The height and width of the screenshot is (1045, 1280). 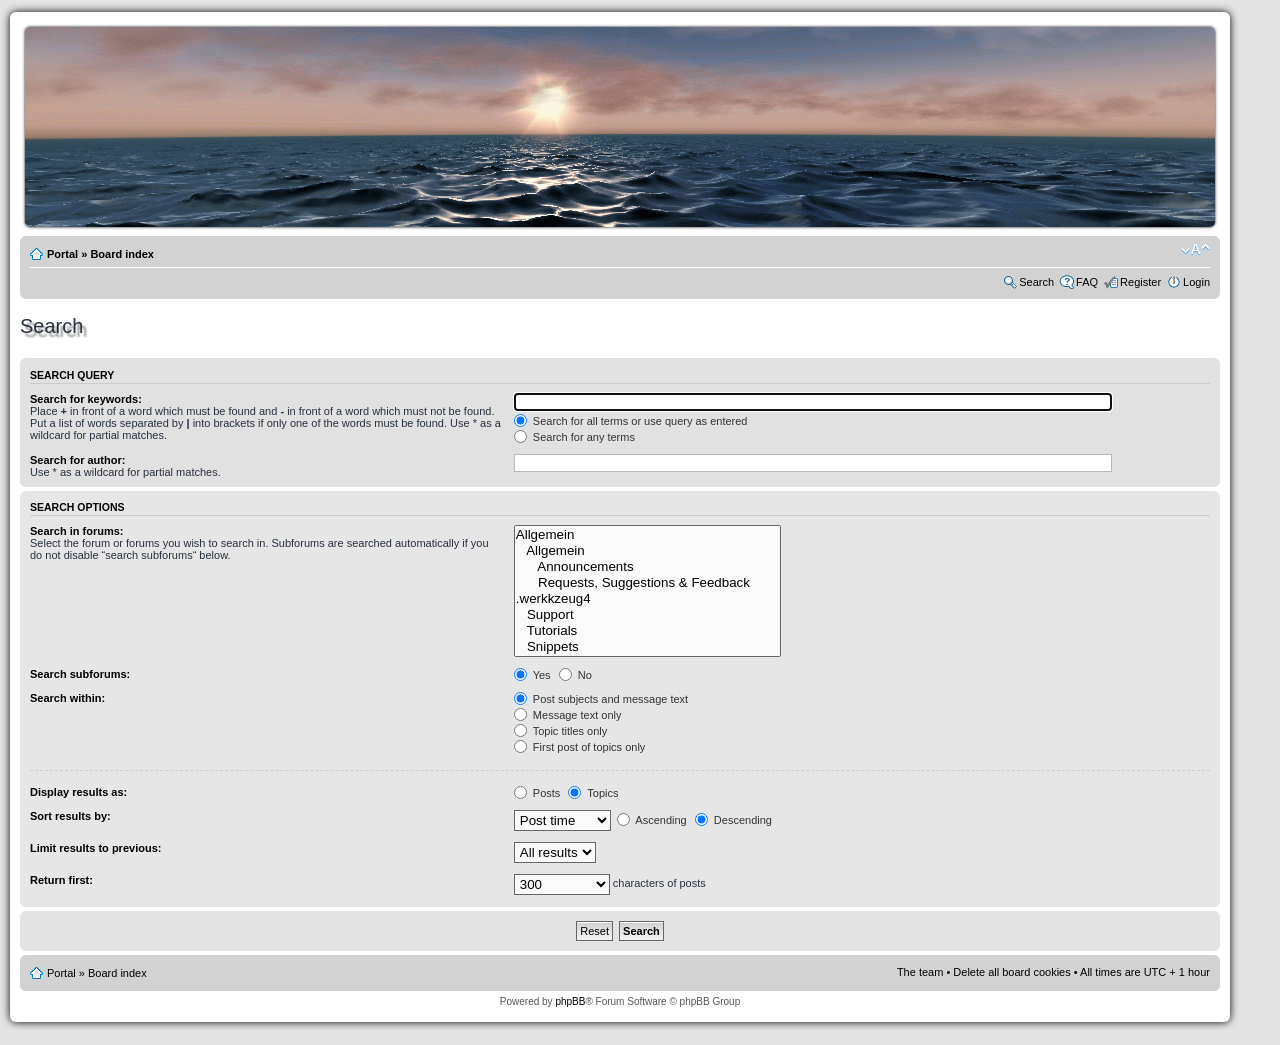 What do you see at coordinates (62, 254) in the screenshot?
I see `Portal` at bounding box center [62, 254].